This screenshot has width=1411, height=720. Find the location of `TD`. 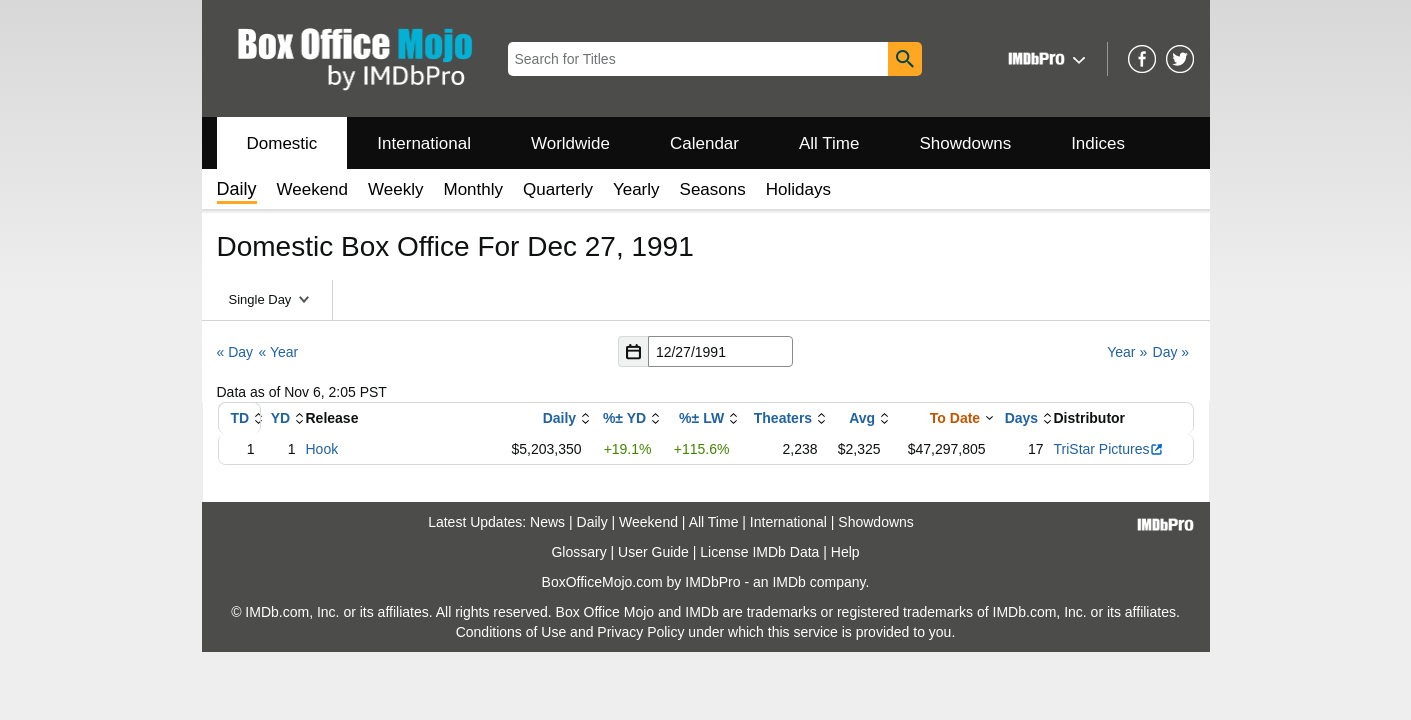

TD is located at coordinates (239, 418).